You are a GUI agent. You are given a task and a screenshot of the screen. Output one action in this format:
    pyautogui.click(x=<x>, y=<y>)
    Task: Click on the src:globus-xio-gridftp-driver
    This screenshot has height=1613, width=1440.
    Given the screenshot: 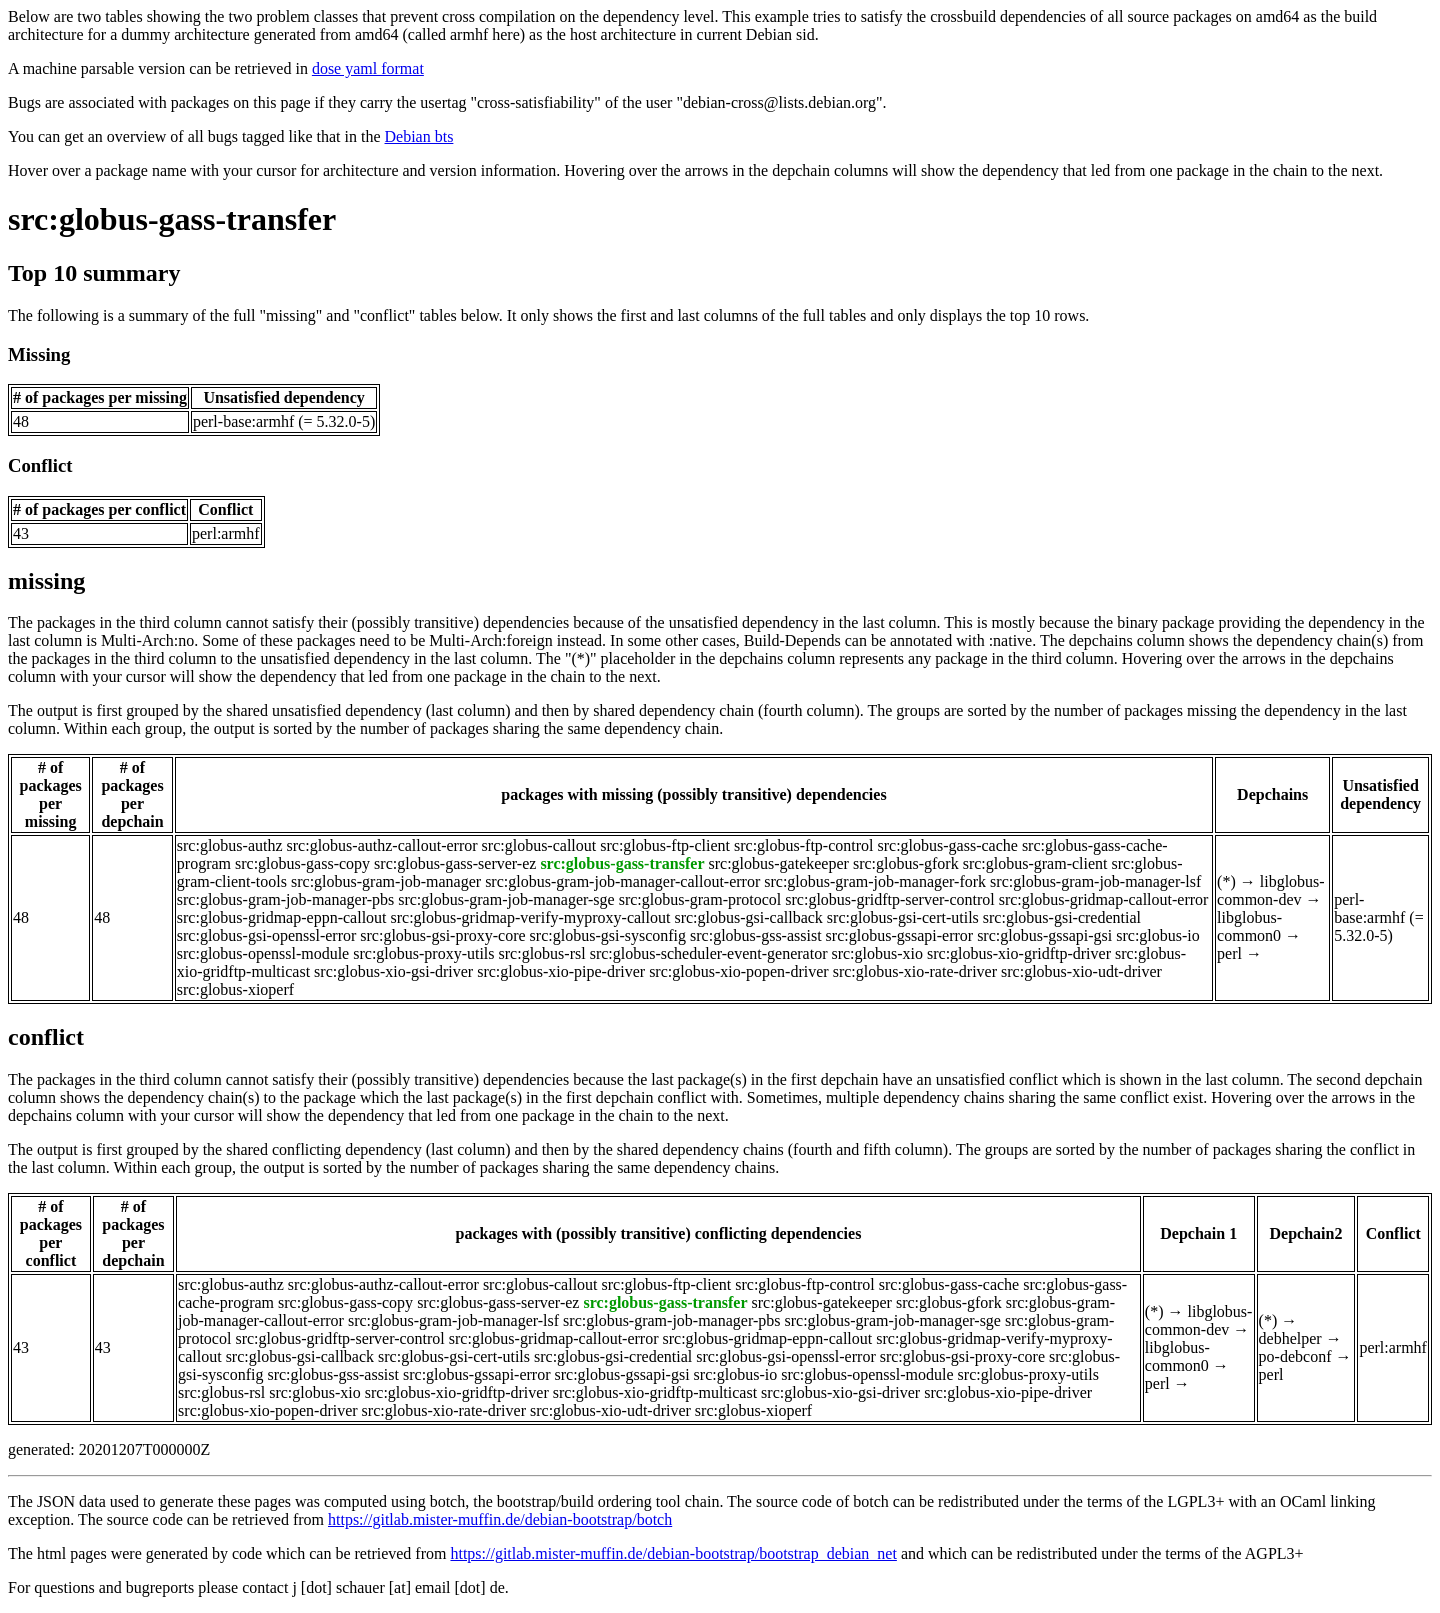 What is the action you would take?
    pyautogui.click(x=1019, y=953)
    